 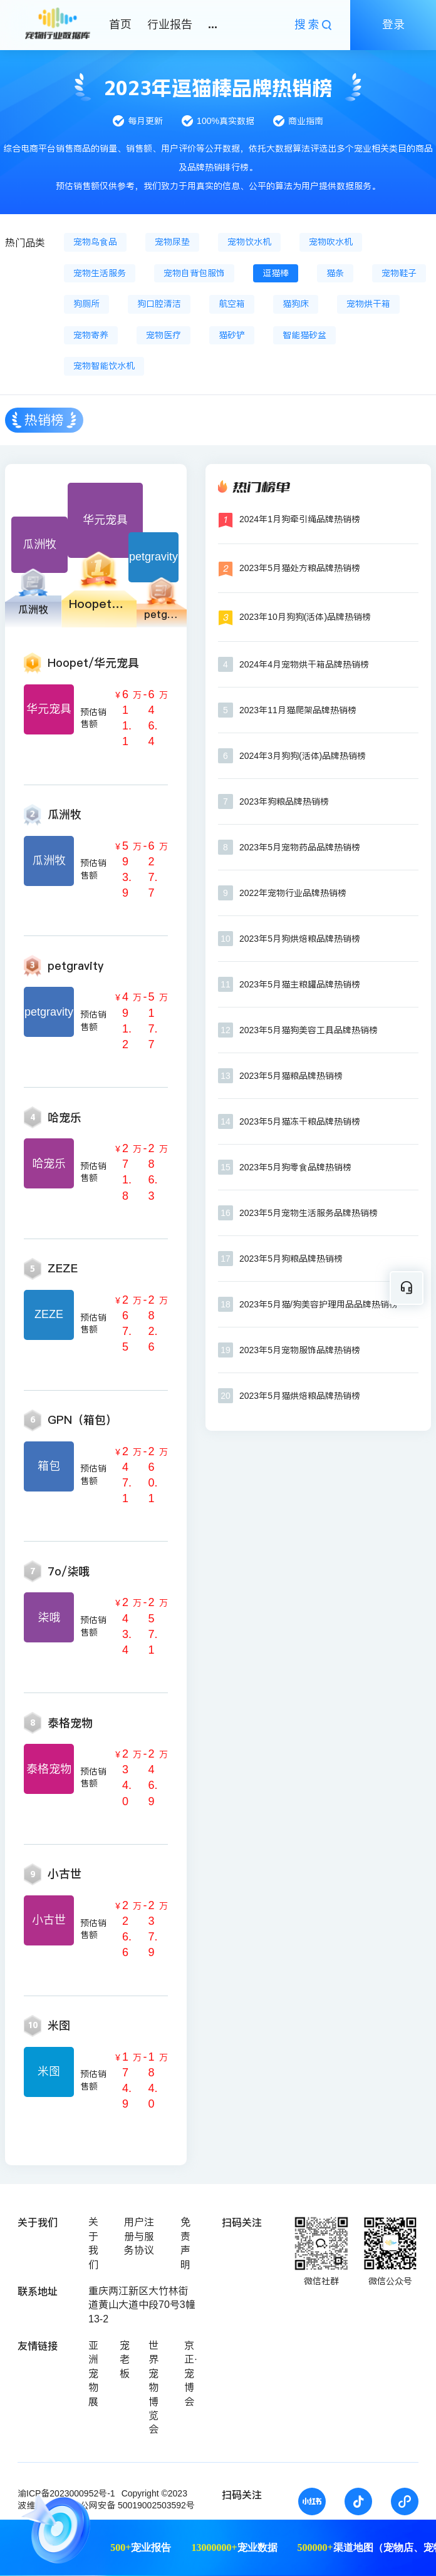 I want to click on 亚洲宠物展, so click(x=93, y=2373).